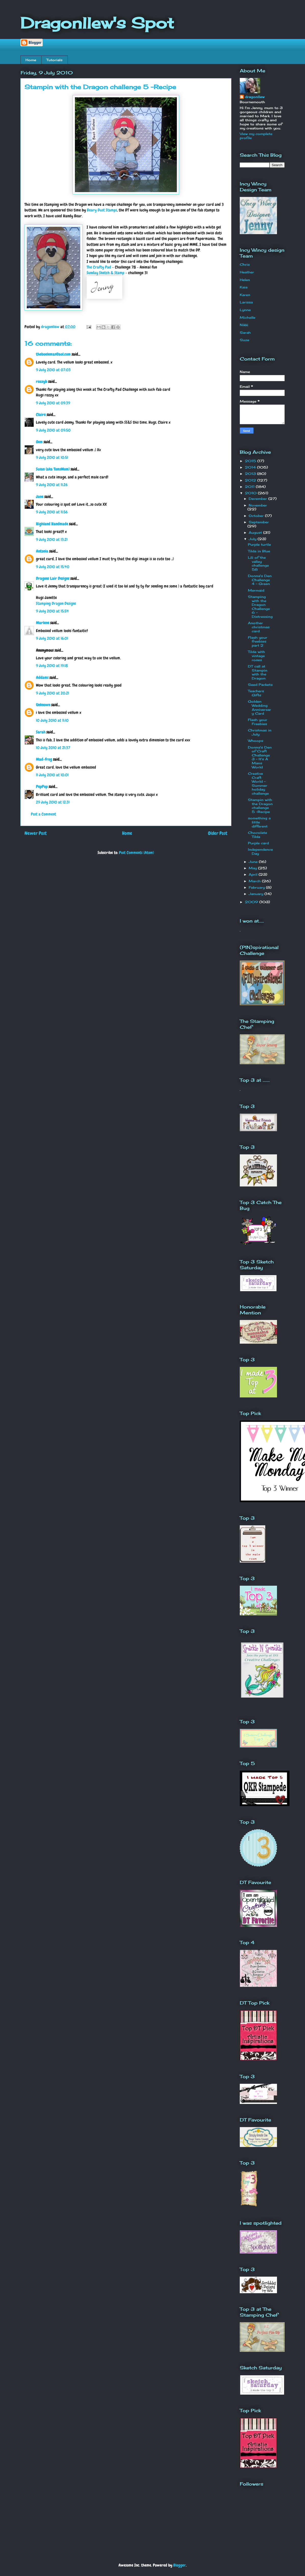 The height and width of the screenshot is (2576, 305). I want to click on Lynne, so click(245, 310).